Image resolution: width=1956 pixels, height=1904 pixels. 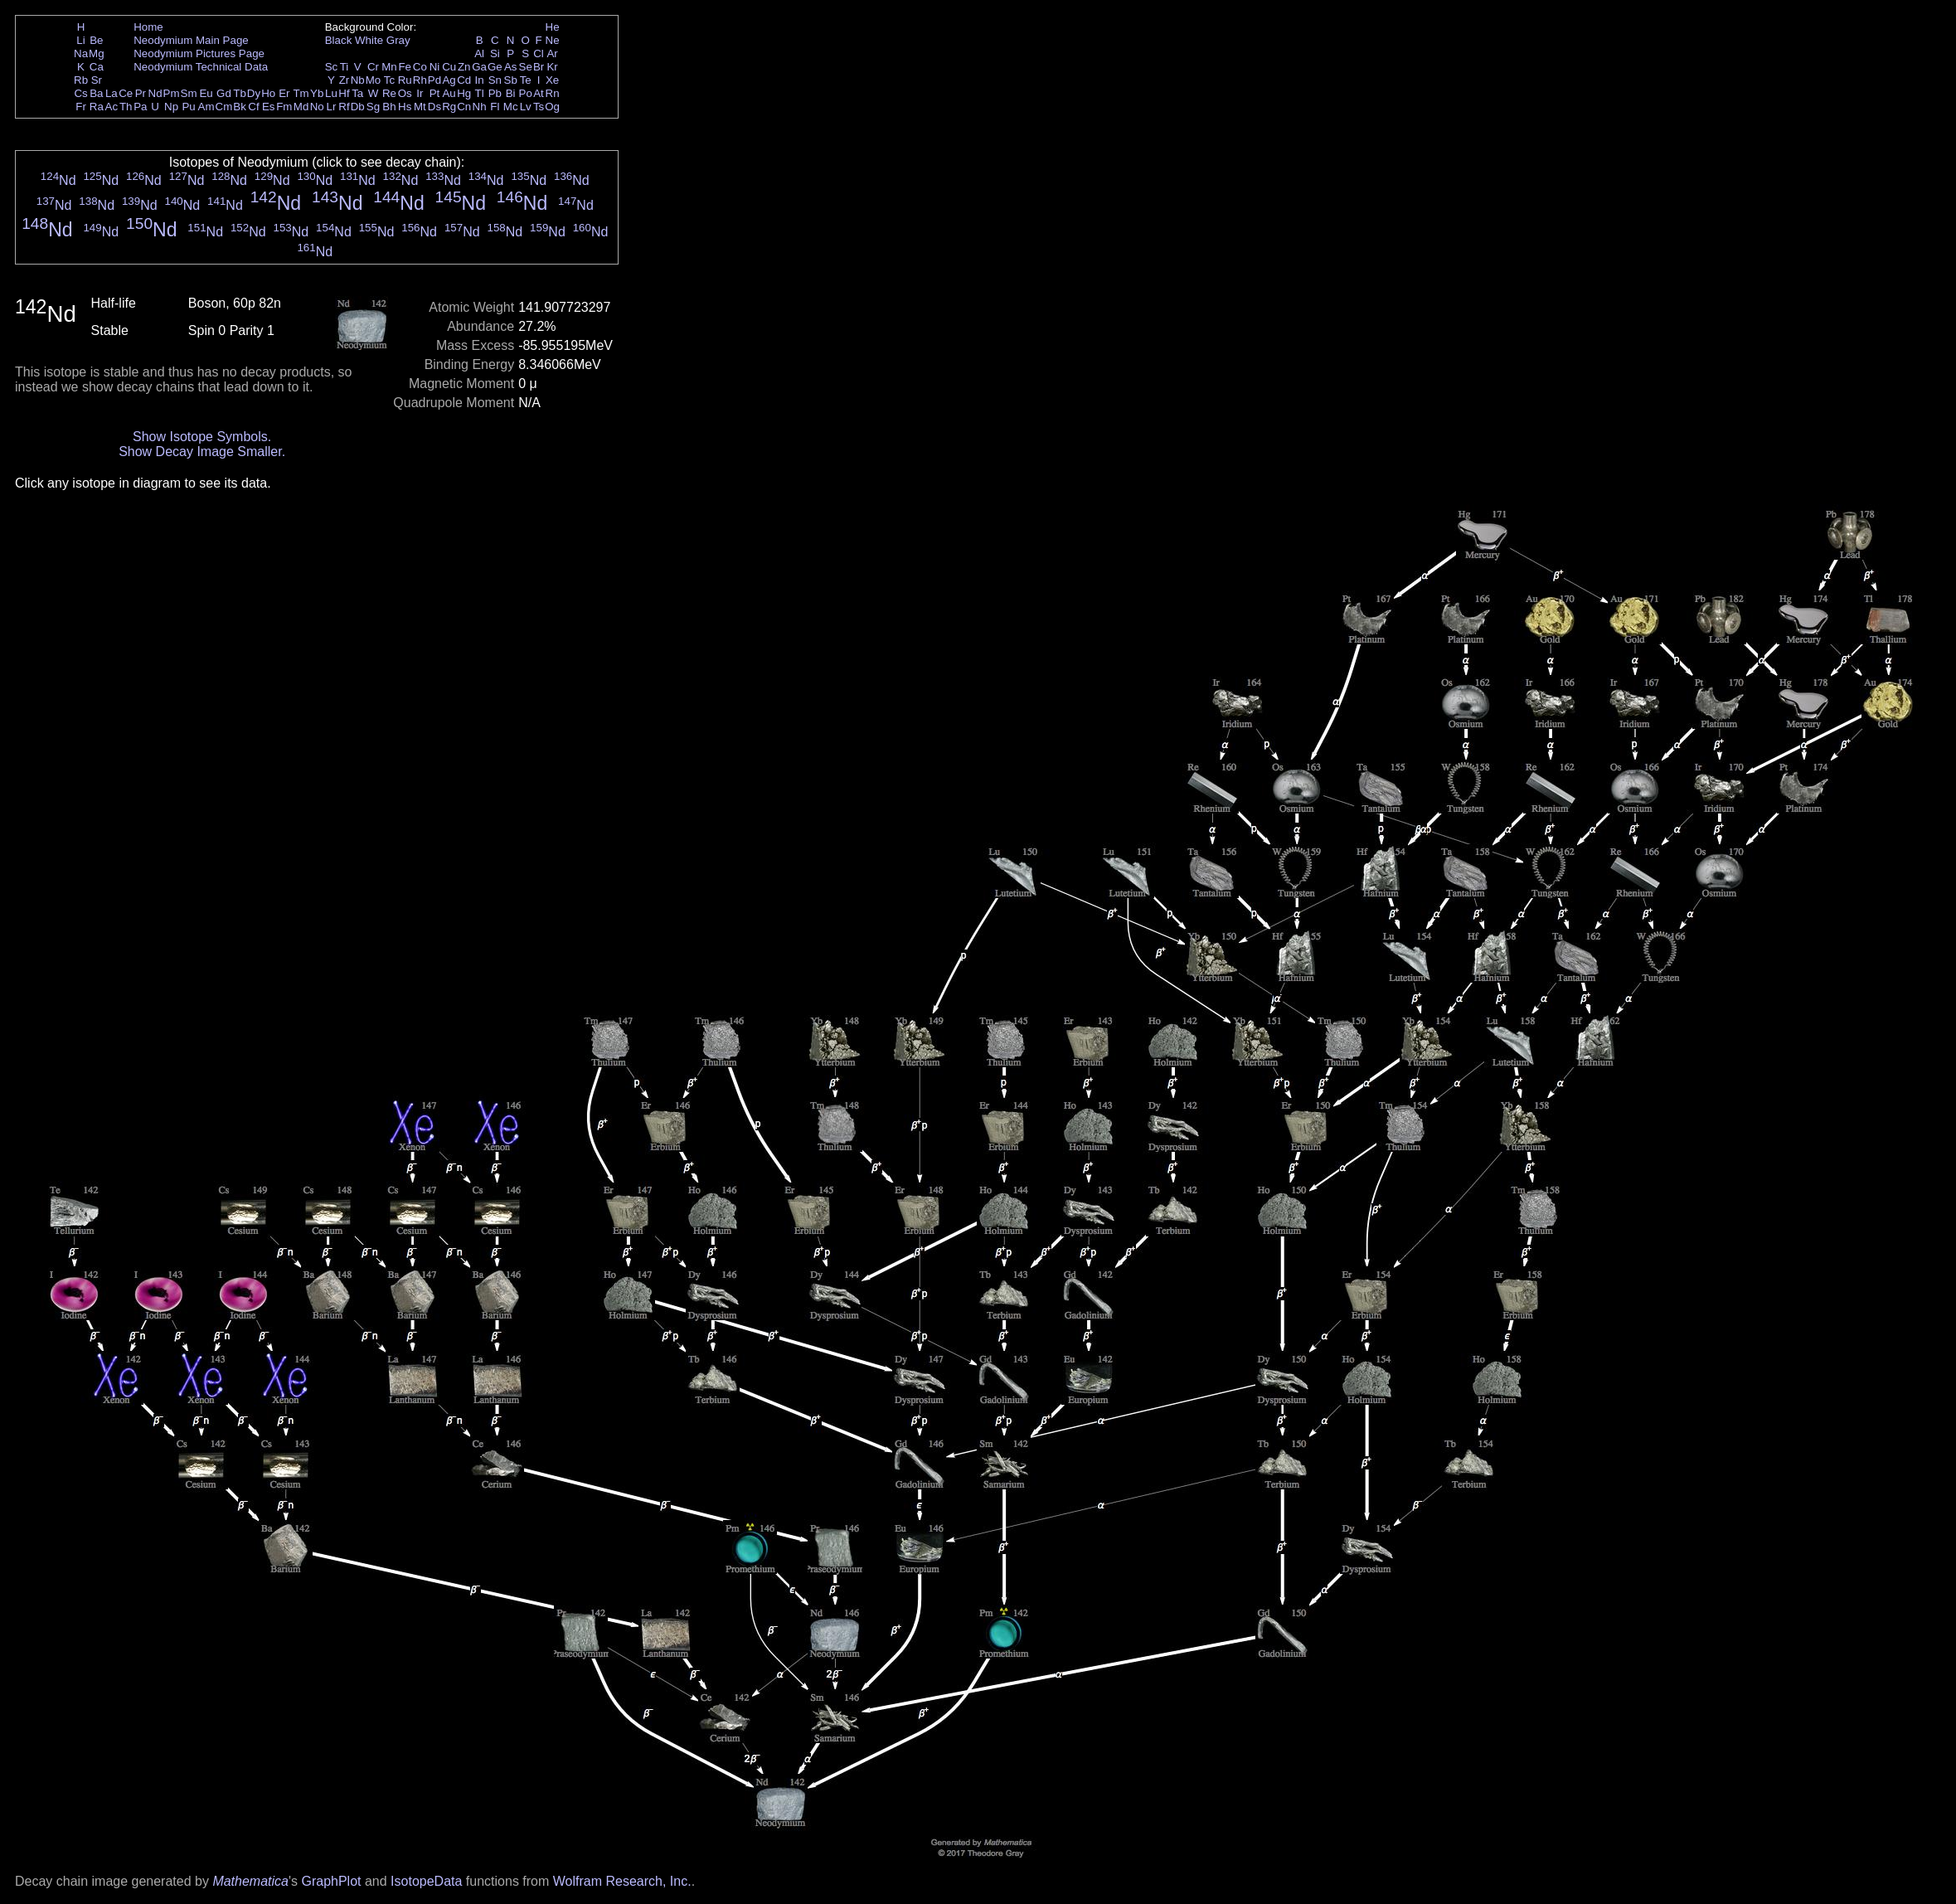 I want to click on Ce, so click(x=126, y=93).